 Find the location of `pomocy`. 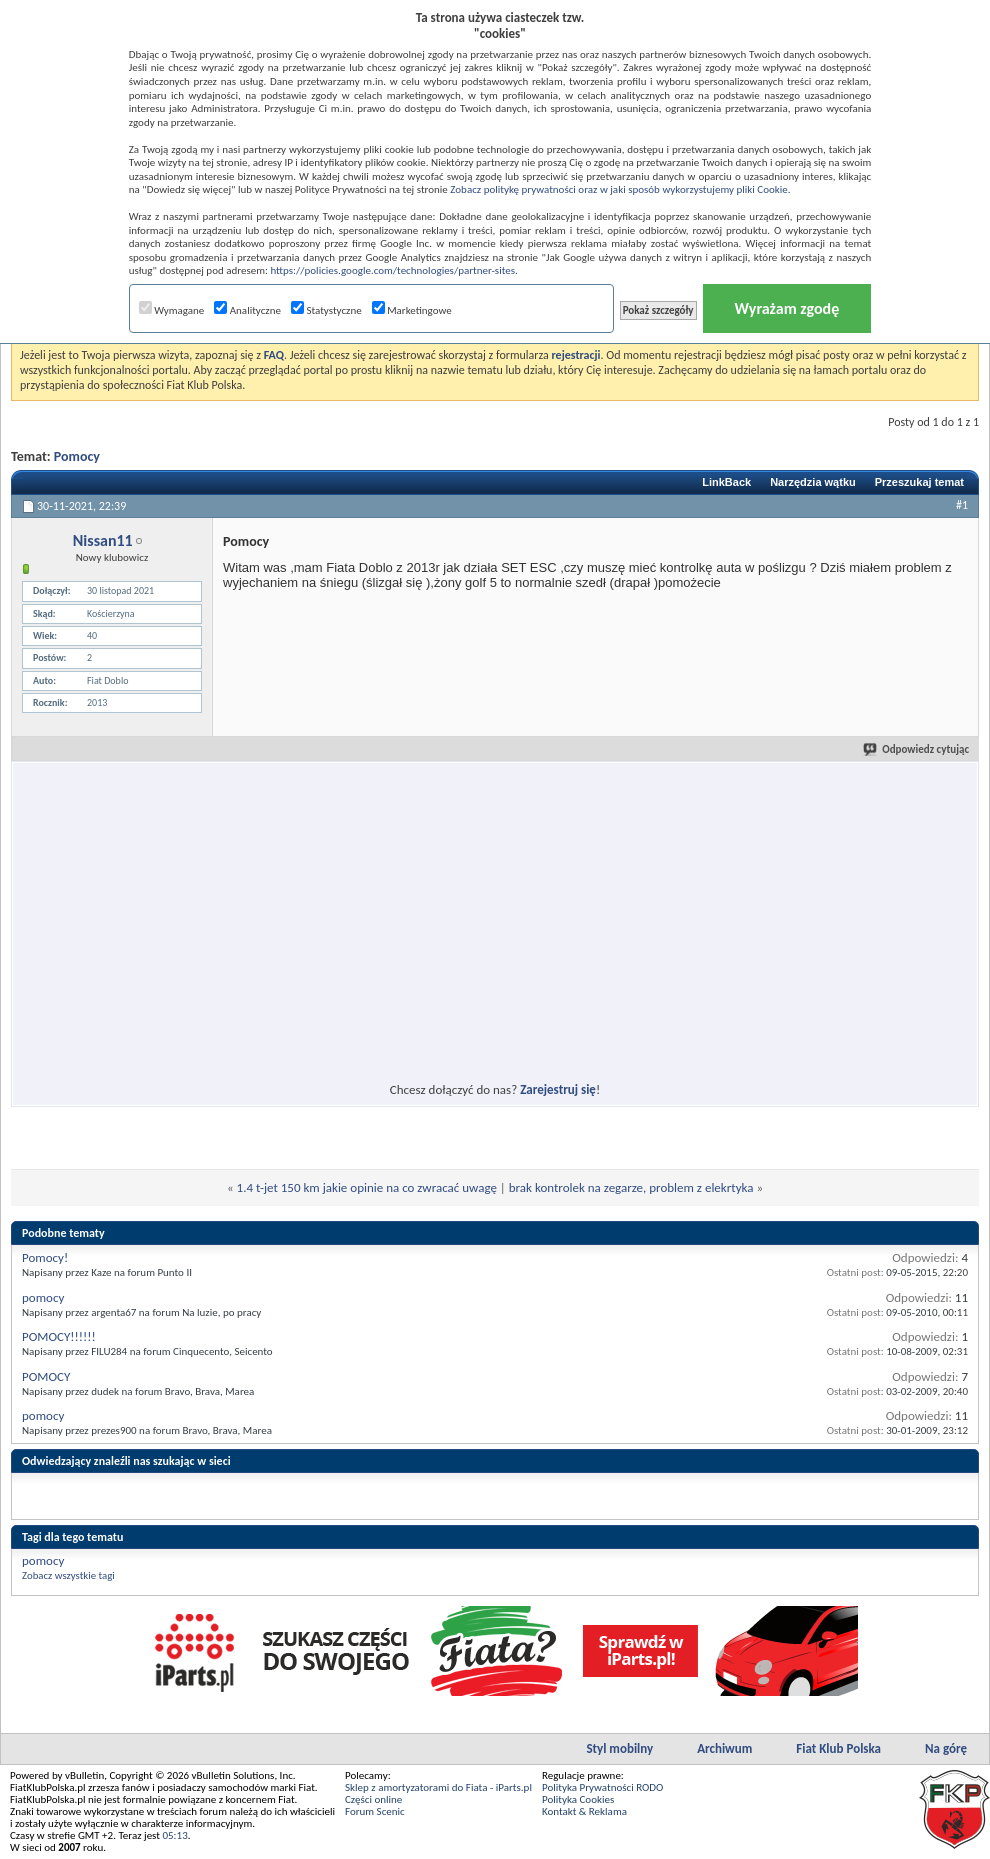

pomocy is located at coordinates (43, 1297).